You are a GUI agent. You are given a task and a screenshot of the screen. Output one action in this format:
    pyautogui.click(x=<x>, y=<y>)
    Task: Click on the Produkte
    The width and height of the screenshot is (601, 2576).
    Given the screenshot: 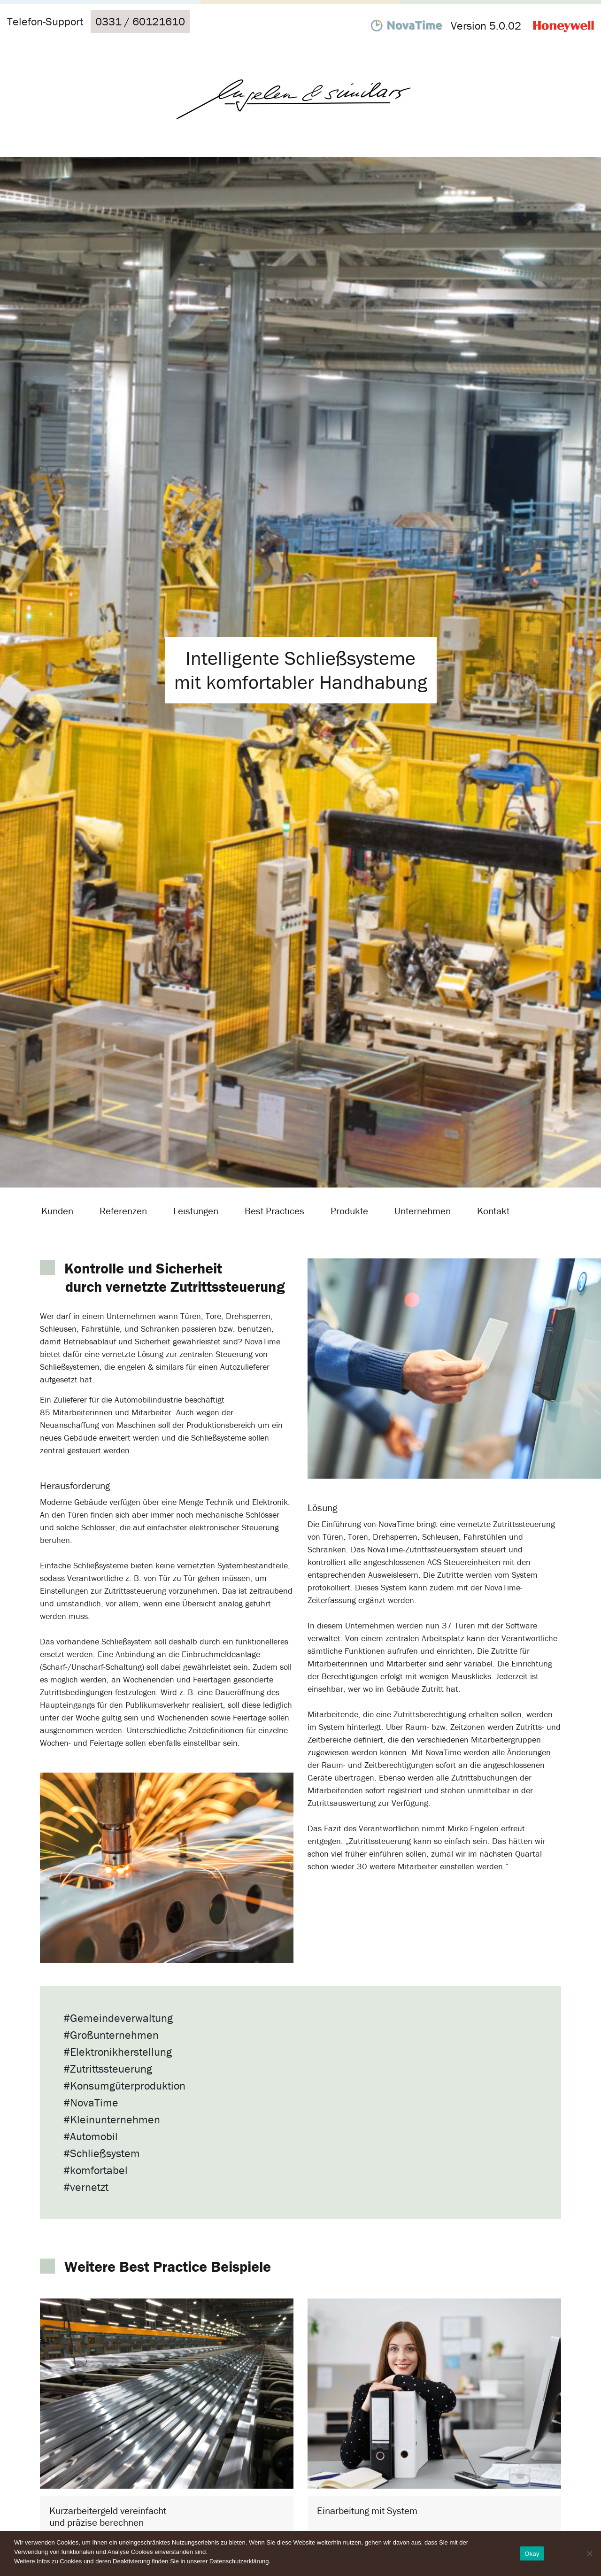 What is the action you would take?
    pyautogui.click(x=349, y=1211)
    